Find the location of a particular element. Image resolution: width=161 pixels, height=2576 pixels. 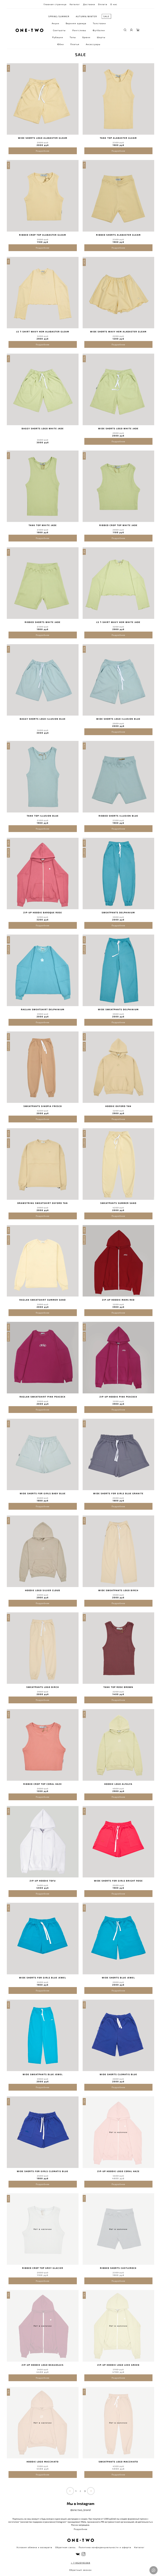

Wide Shorts for Girls Clematis Blue is located at coordinates (42, 2171).